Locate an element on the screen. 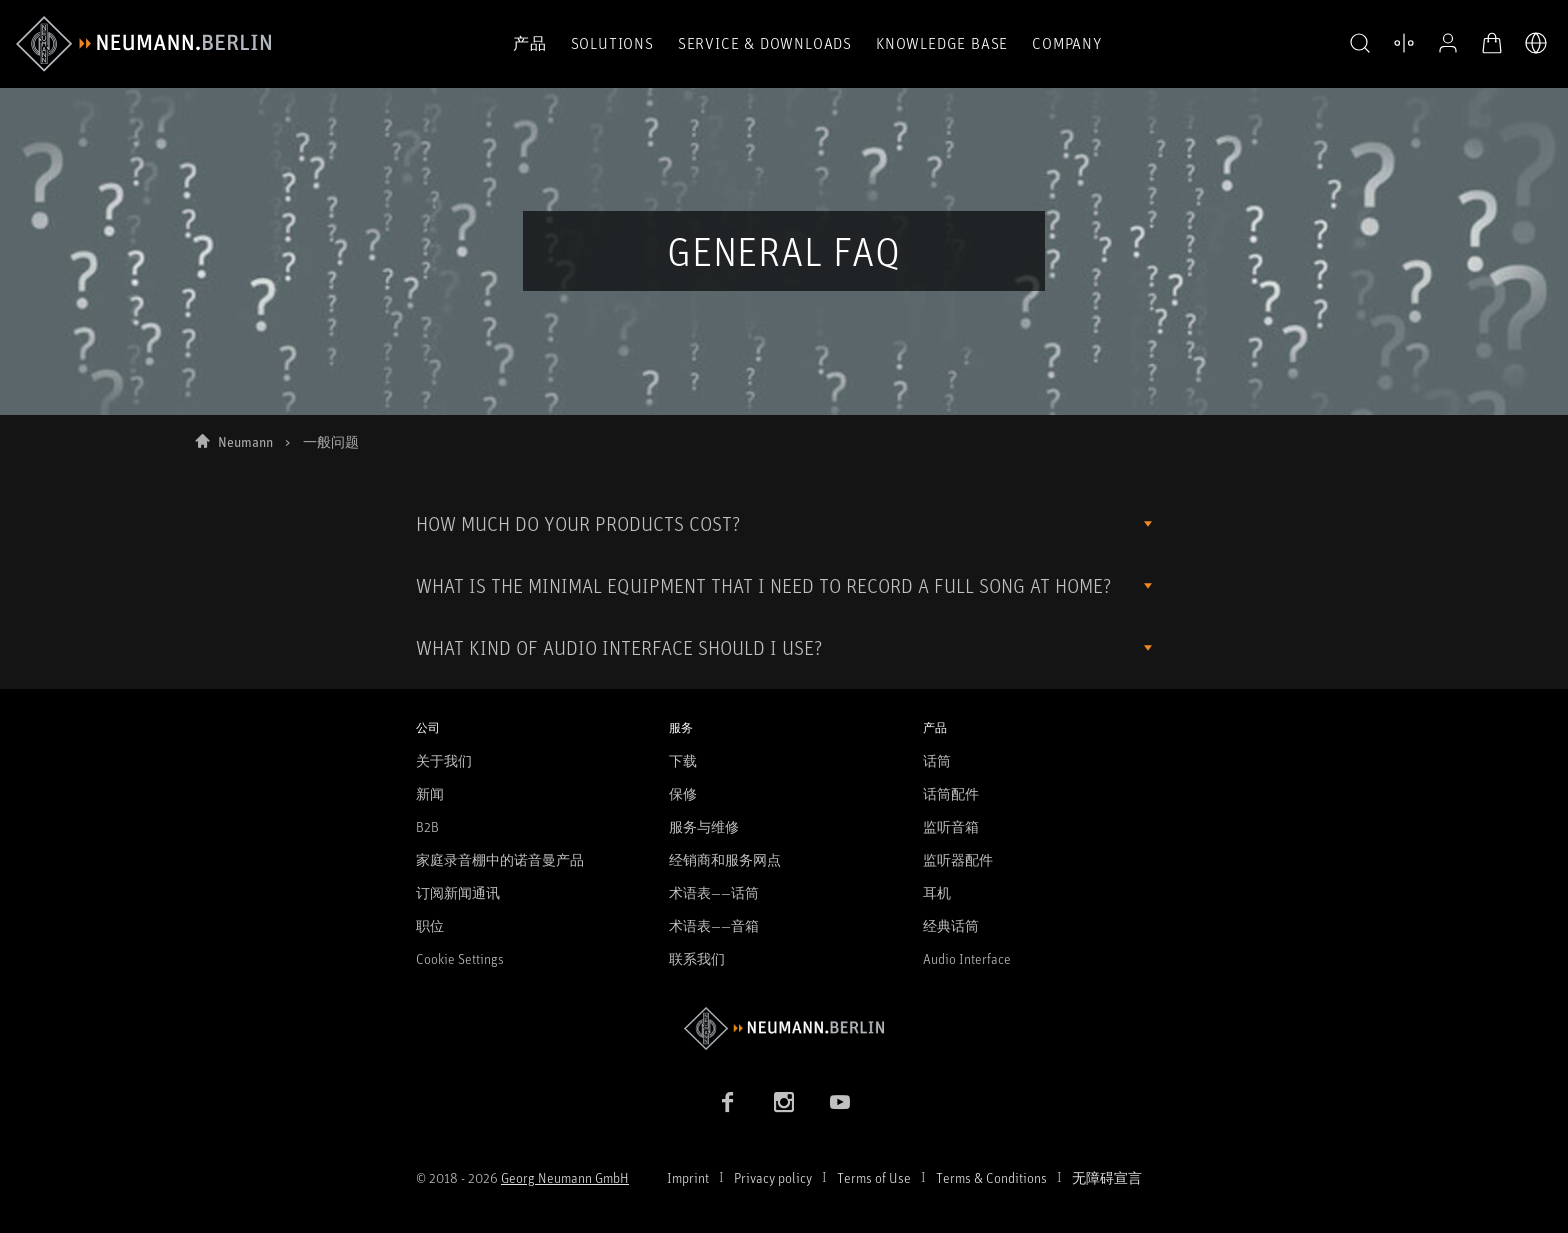 This screenshot has height=1233, width=1568. 监听音箱 is located at coordinates (951, 826).